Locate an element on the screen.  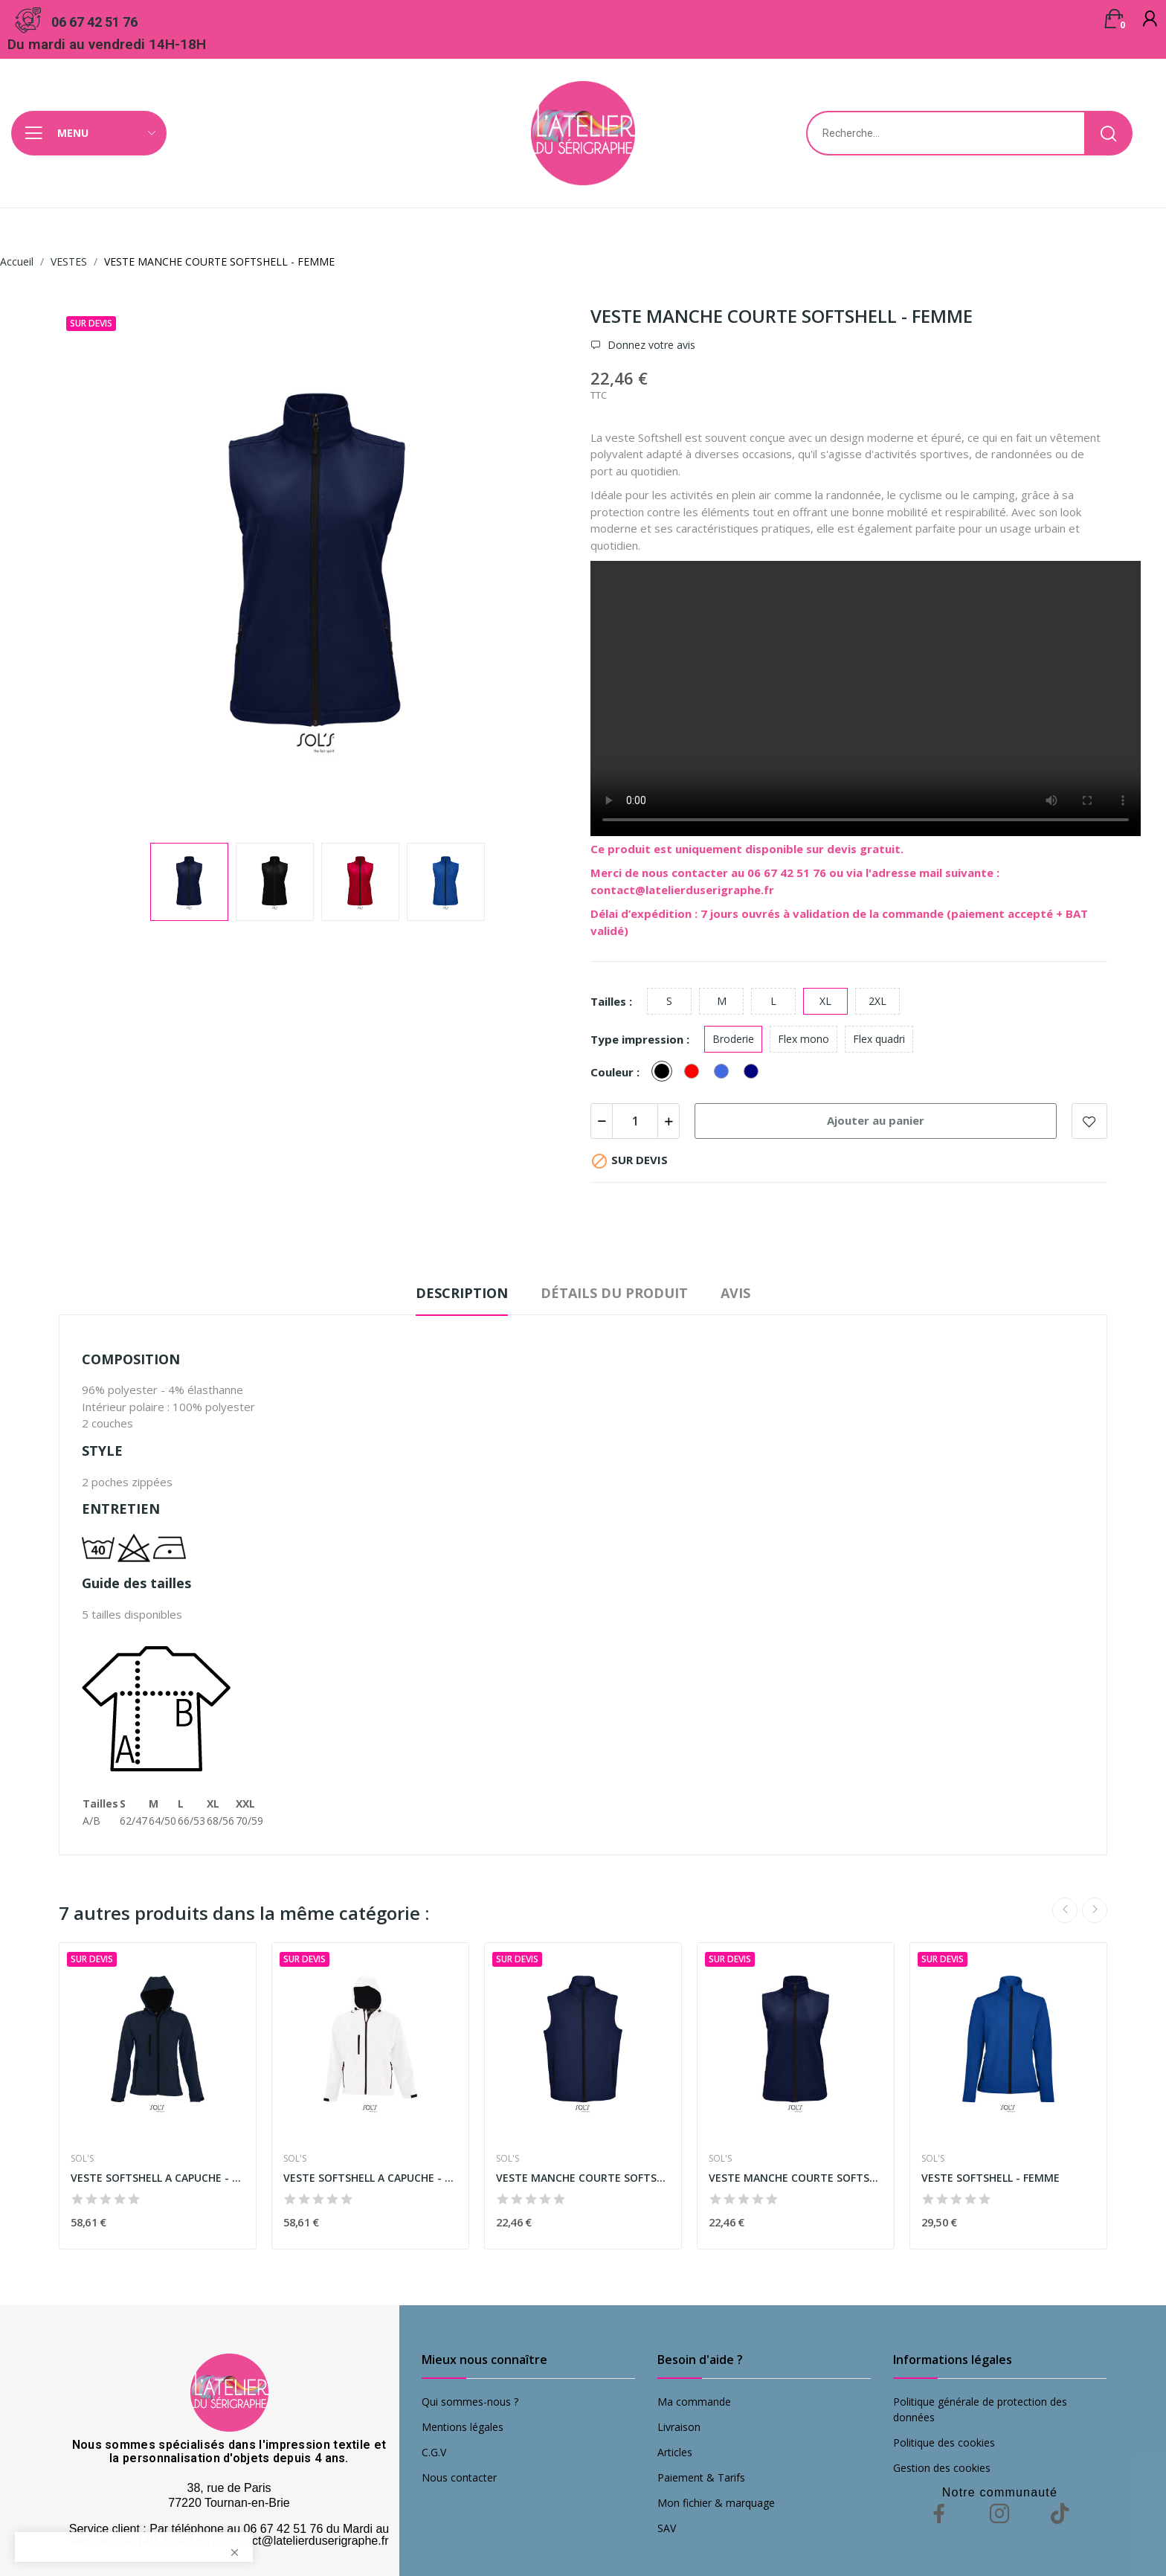
Previous is located at coordinates (1065, 1910).